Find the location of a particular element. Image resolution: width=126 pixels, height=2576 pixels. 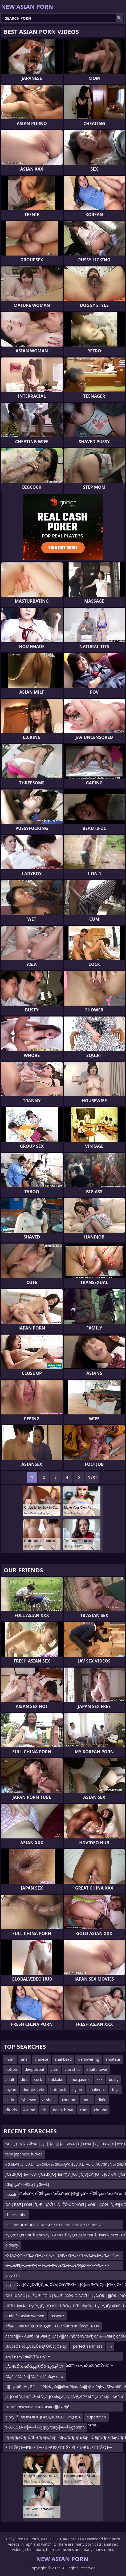

cunt is located at coordinates (84, 2109).